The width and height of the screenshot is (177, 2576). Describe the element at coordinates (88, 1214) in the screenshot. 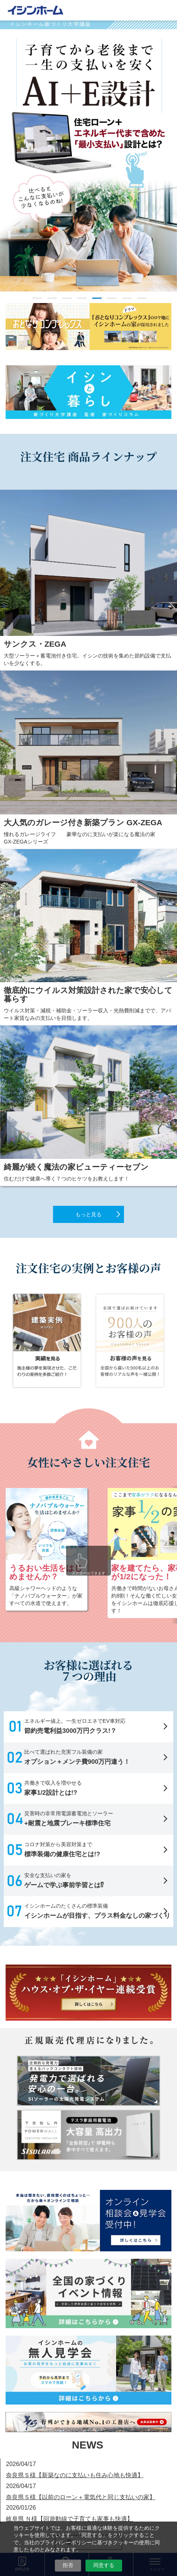

I see `もっと見る` at that location.